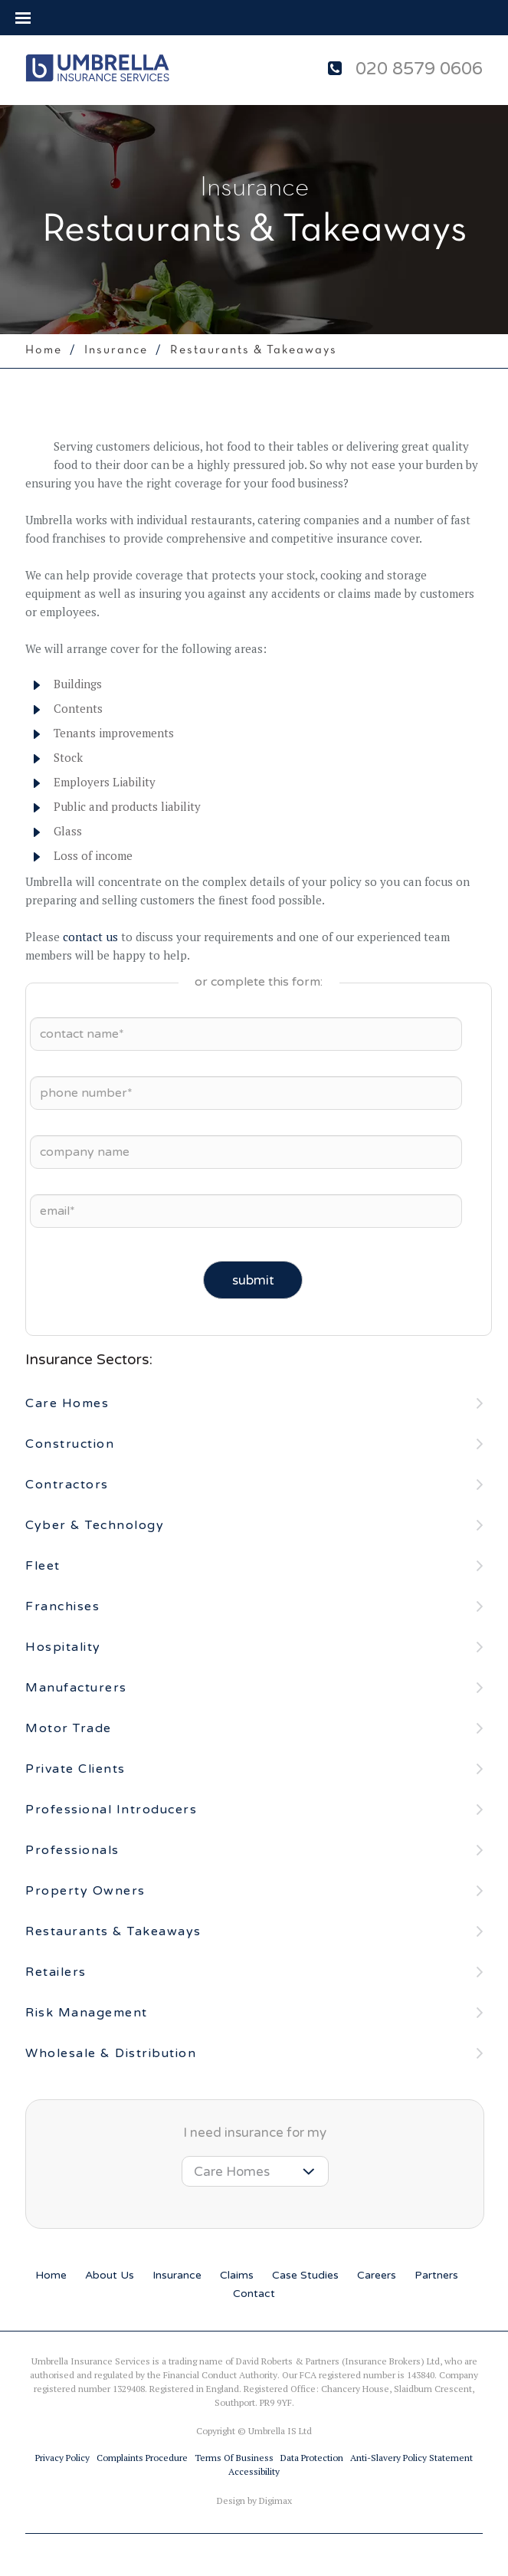 The width and height of the screenshot is (508, 2576). I want to click on Franchises, so click(62, 1606).